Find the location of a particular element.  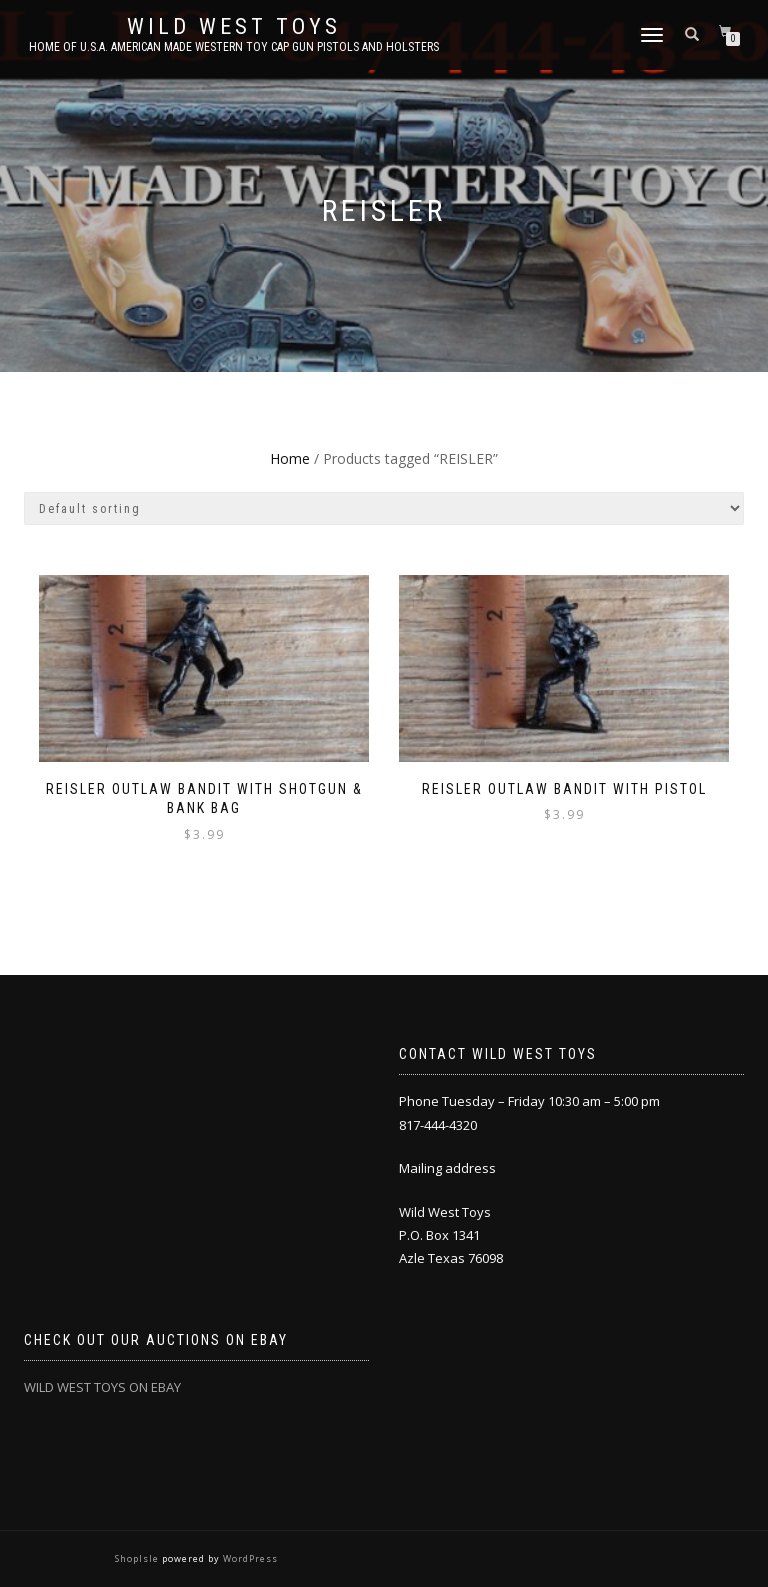

Home is located at coordinates (290, 458).